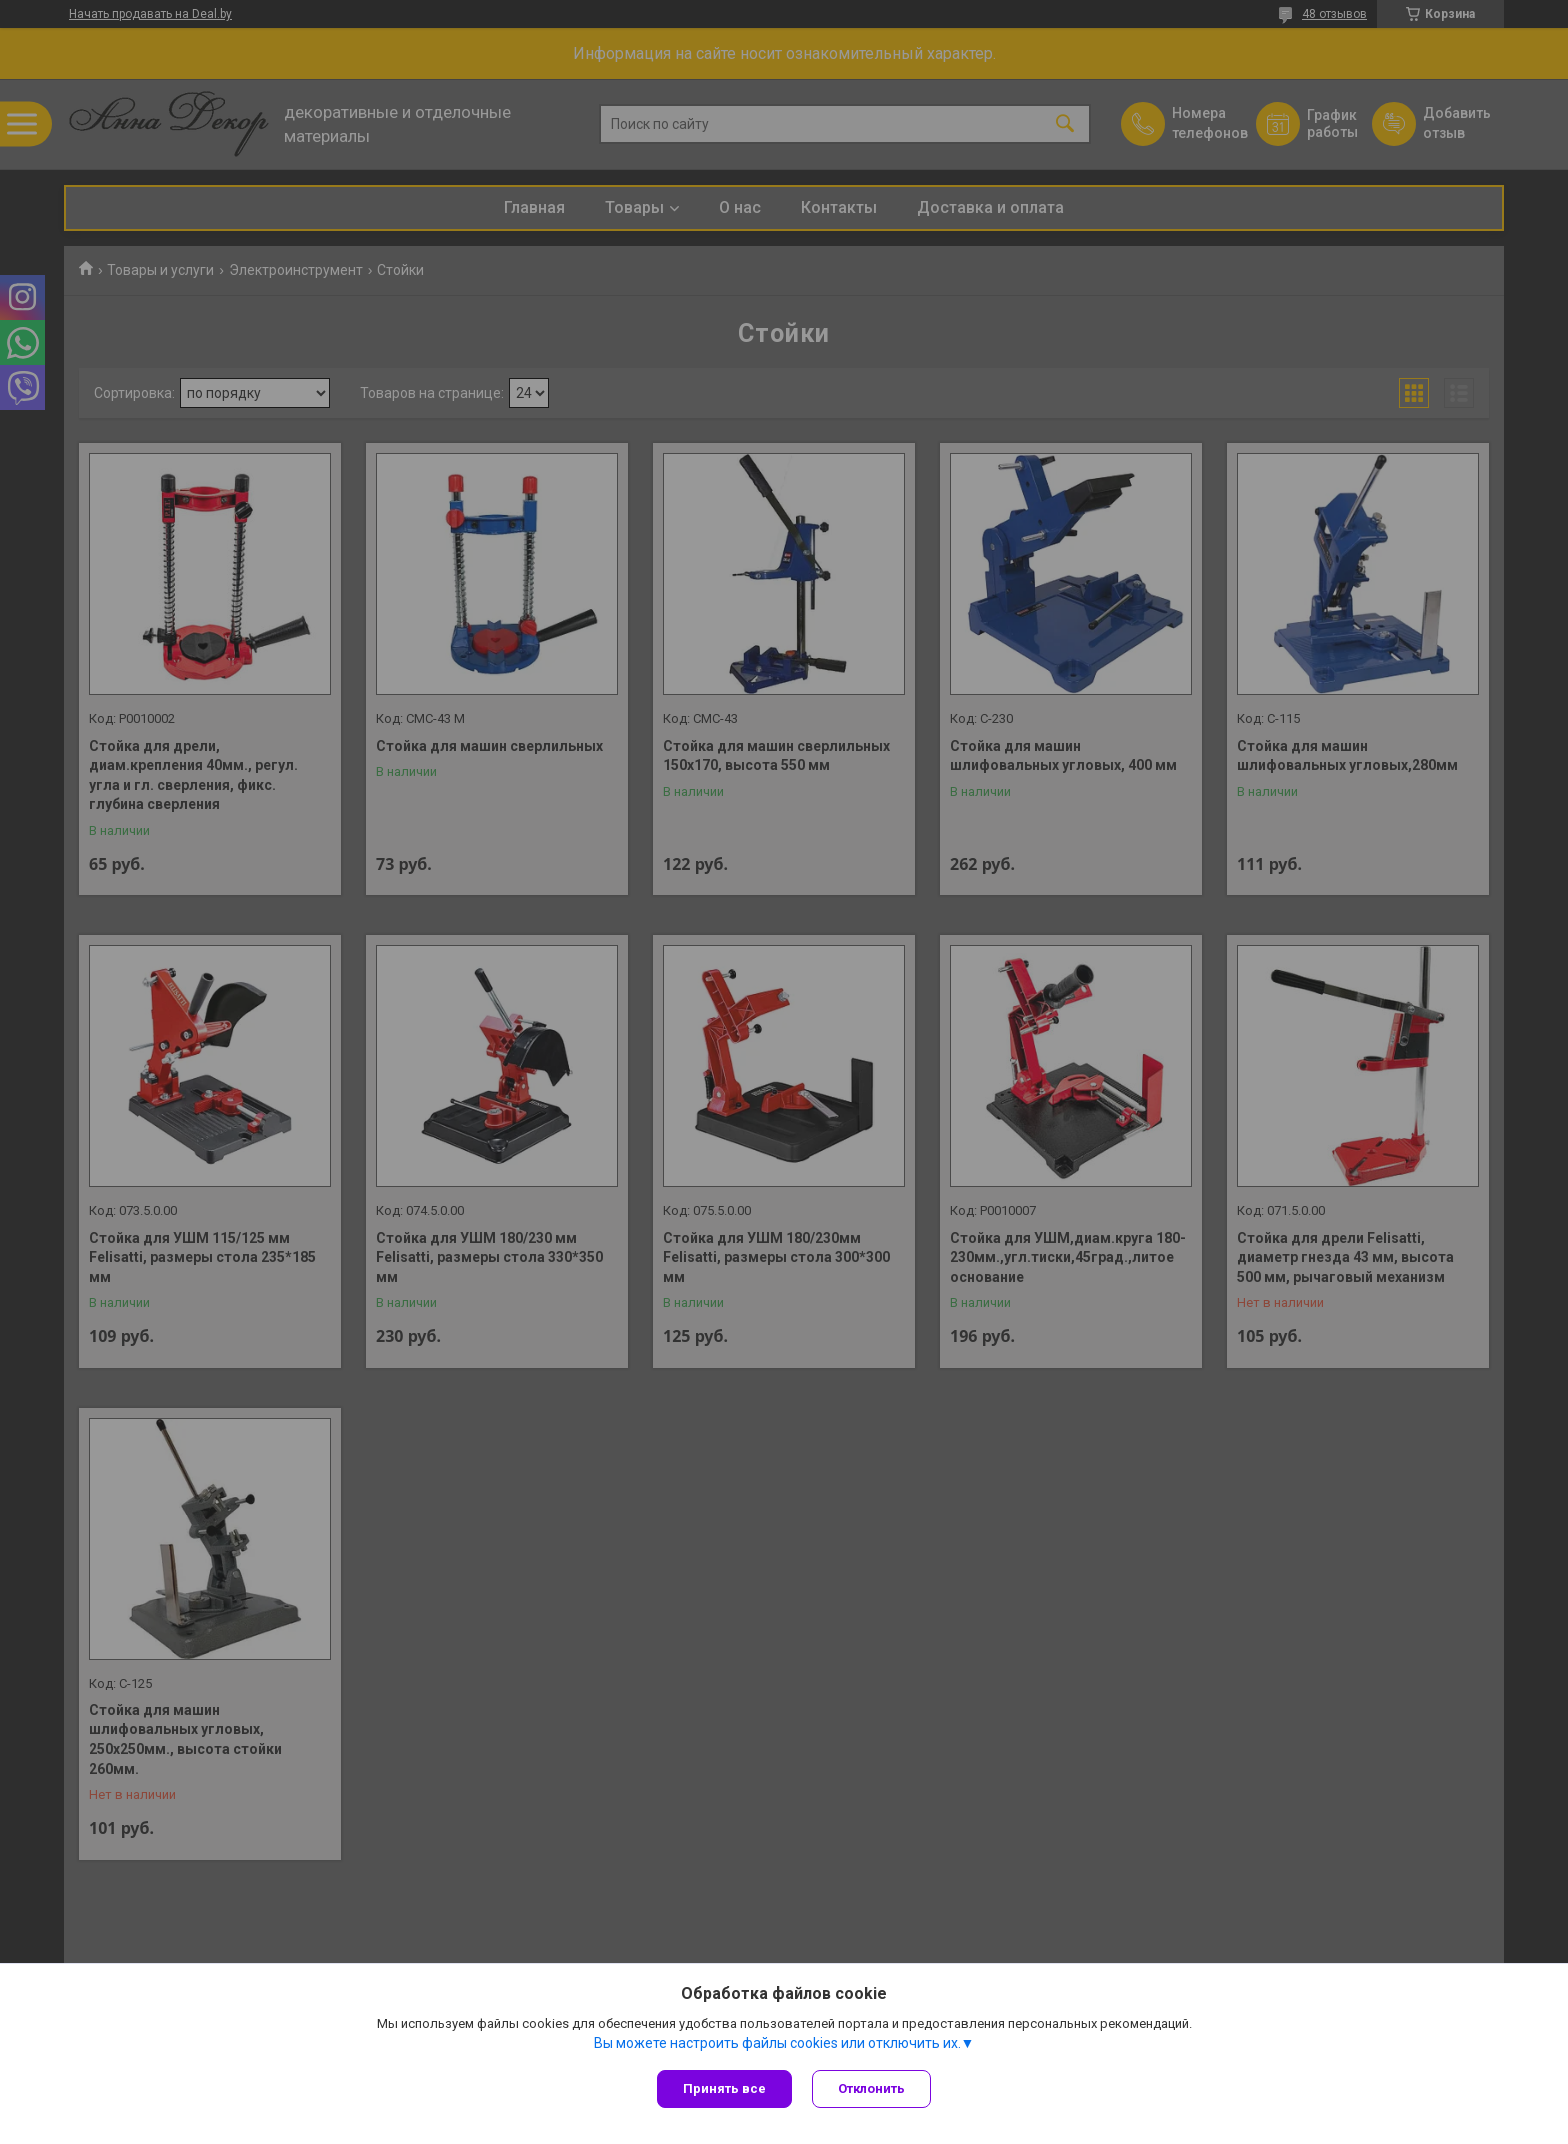 The height and width of the screenshot is (2144, 1568). What do you see at coordinates (777, 2043) in the screenshot?
I see `Вы можете настроить файлы cookies или отключить их.` at bounding box center [777, 2043].